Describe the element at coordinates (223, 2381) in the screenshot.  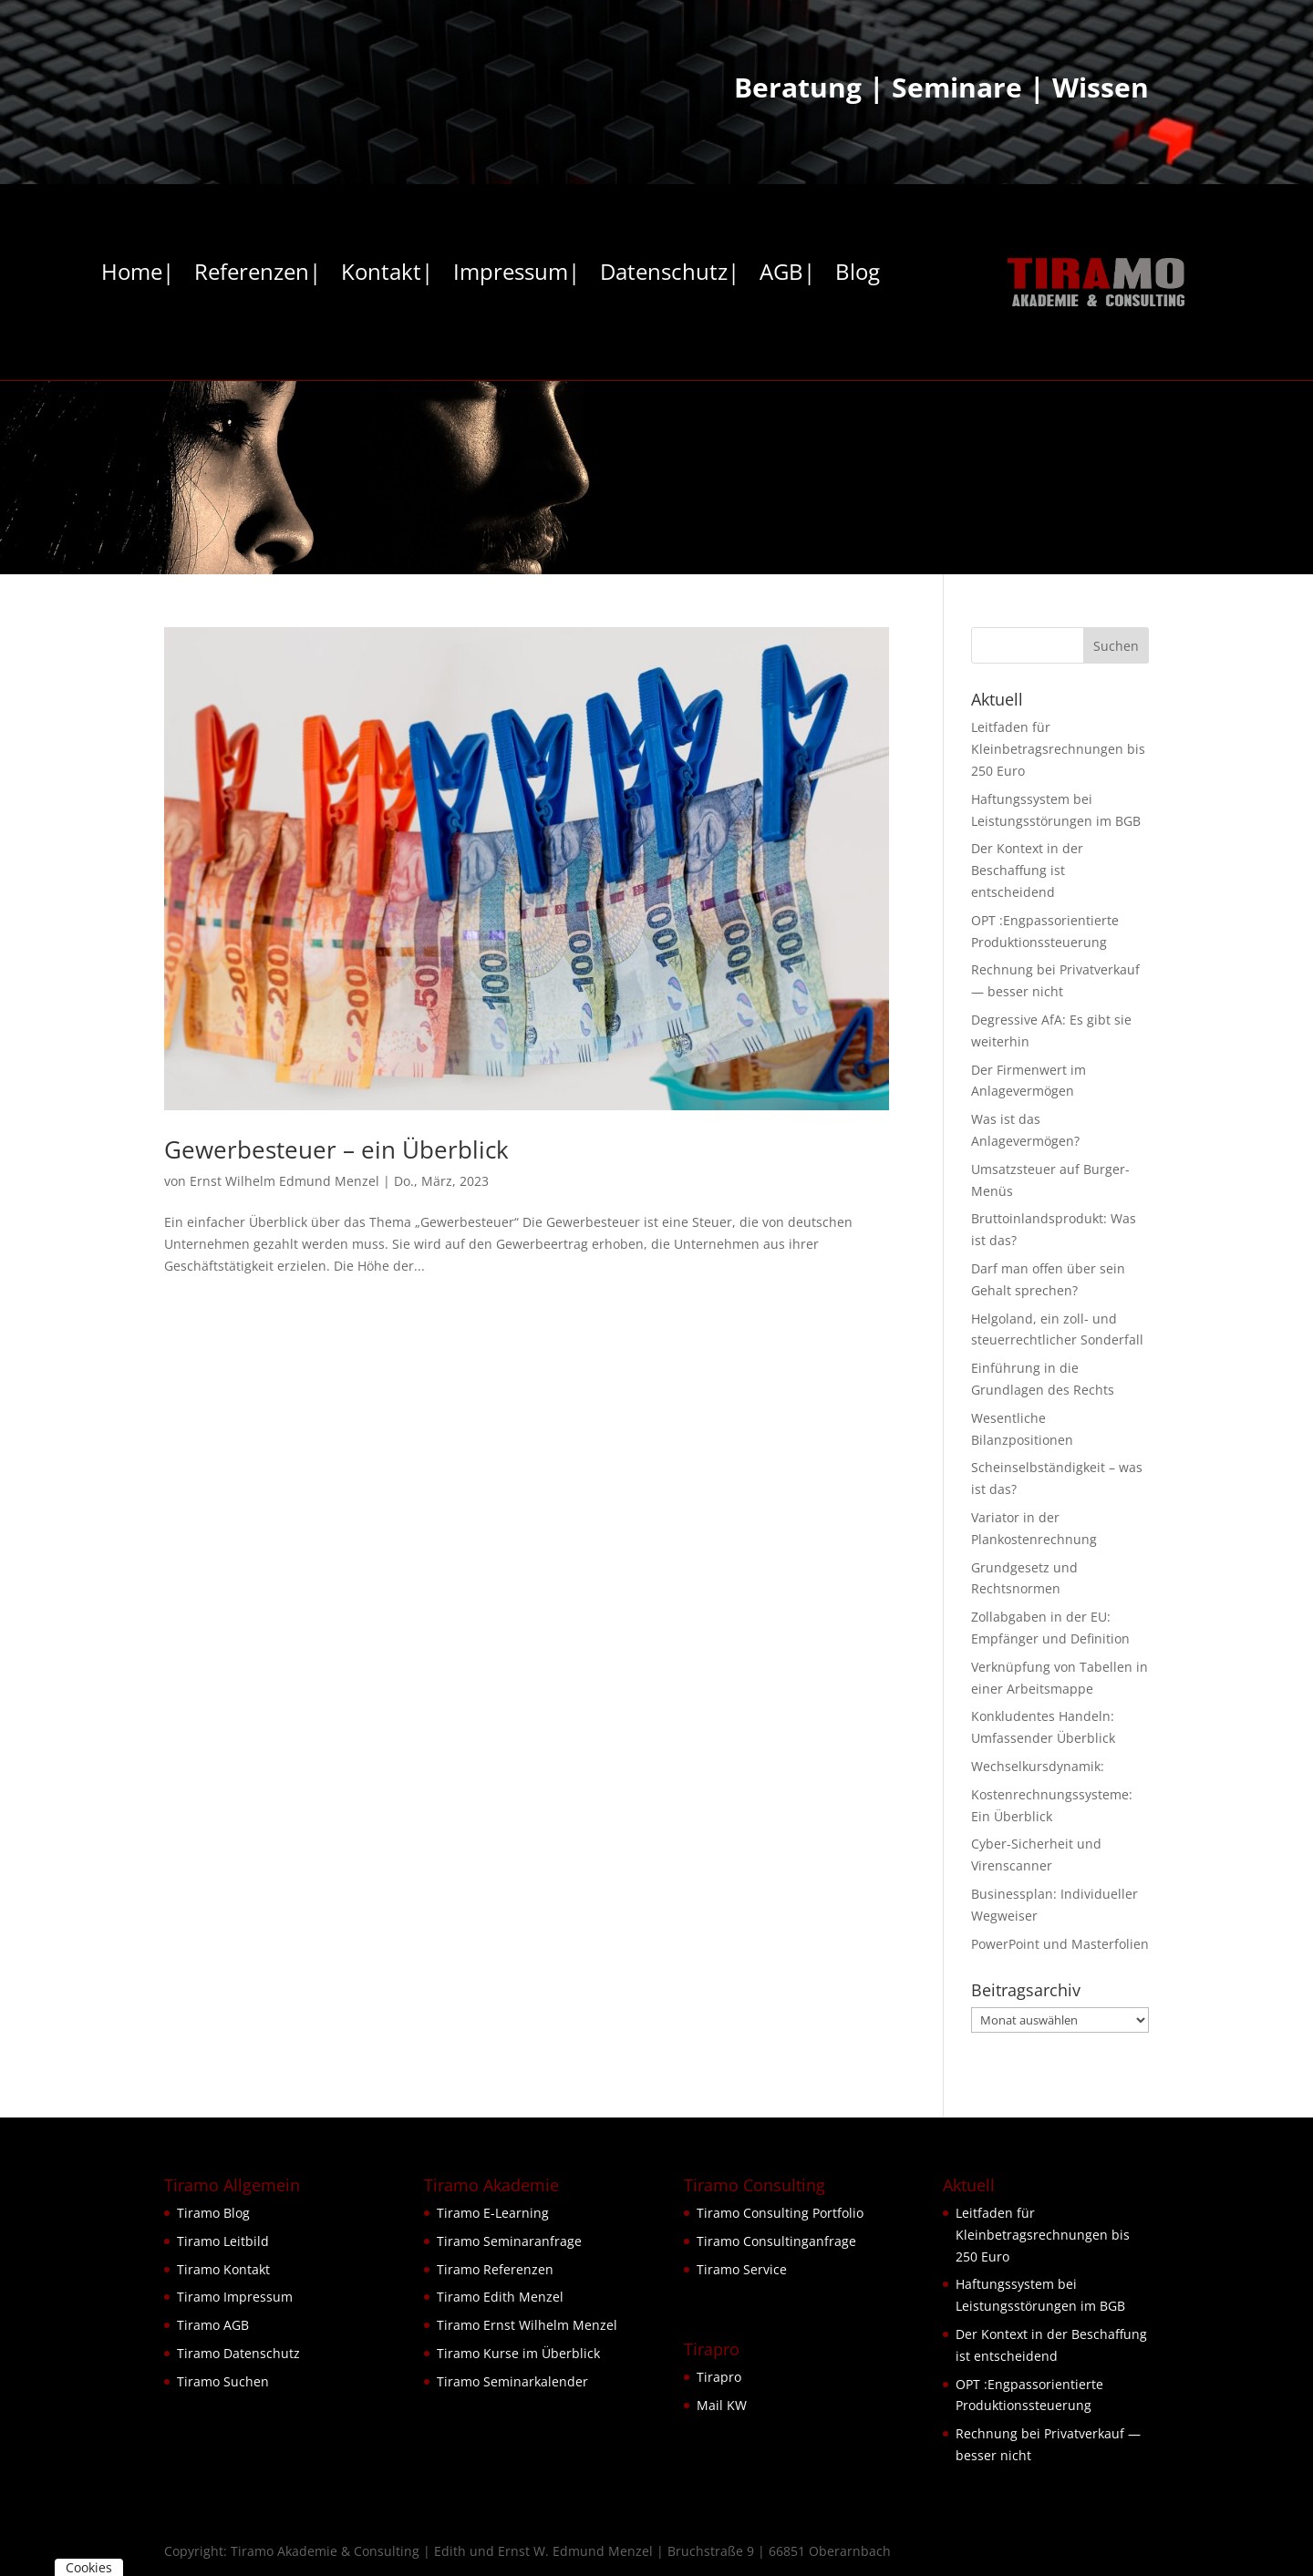
I see `Tiramo Suchen [button]` at that location.